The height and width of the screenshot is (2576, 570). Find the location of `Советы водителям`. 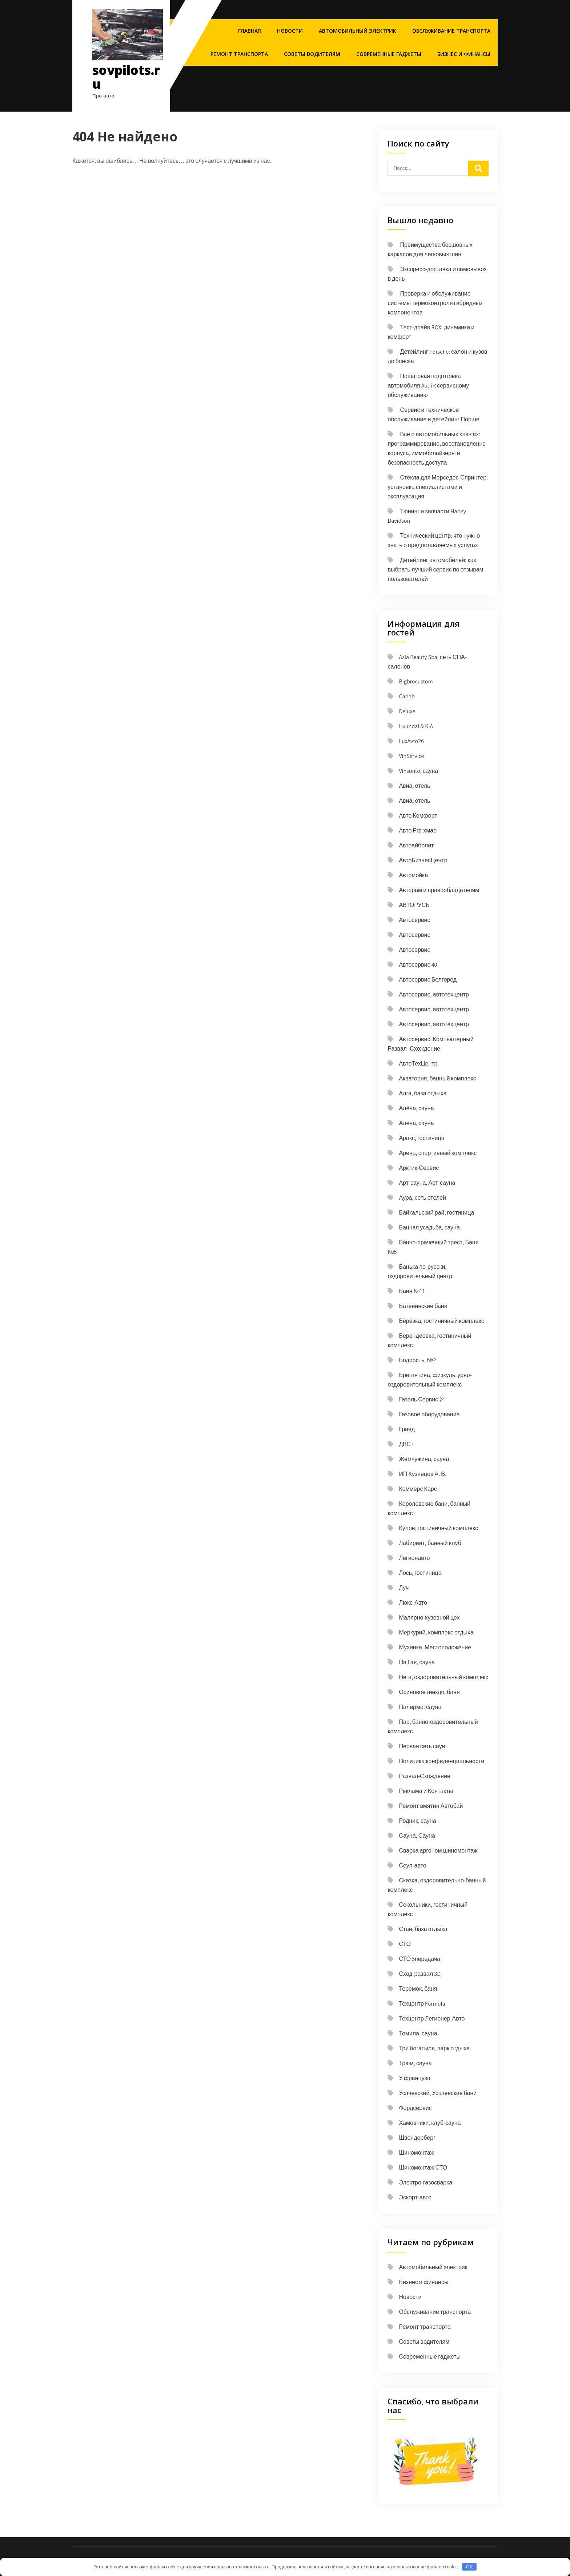

Советы водителям is located at coordinates (312, 54).